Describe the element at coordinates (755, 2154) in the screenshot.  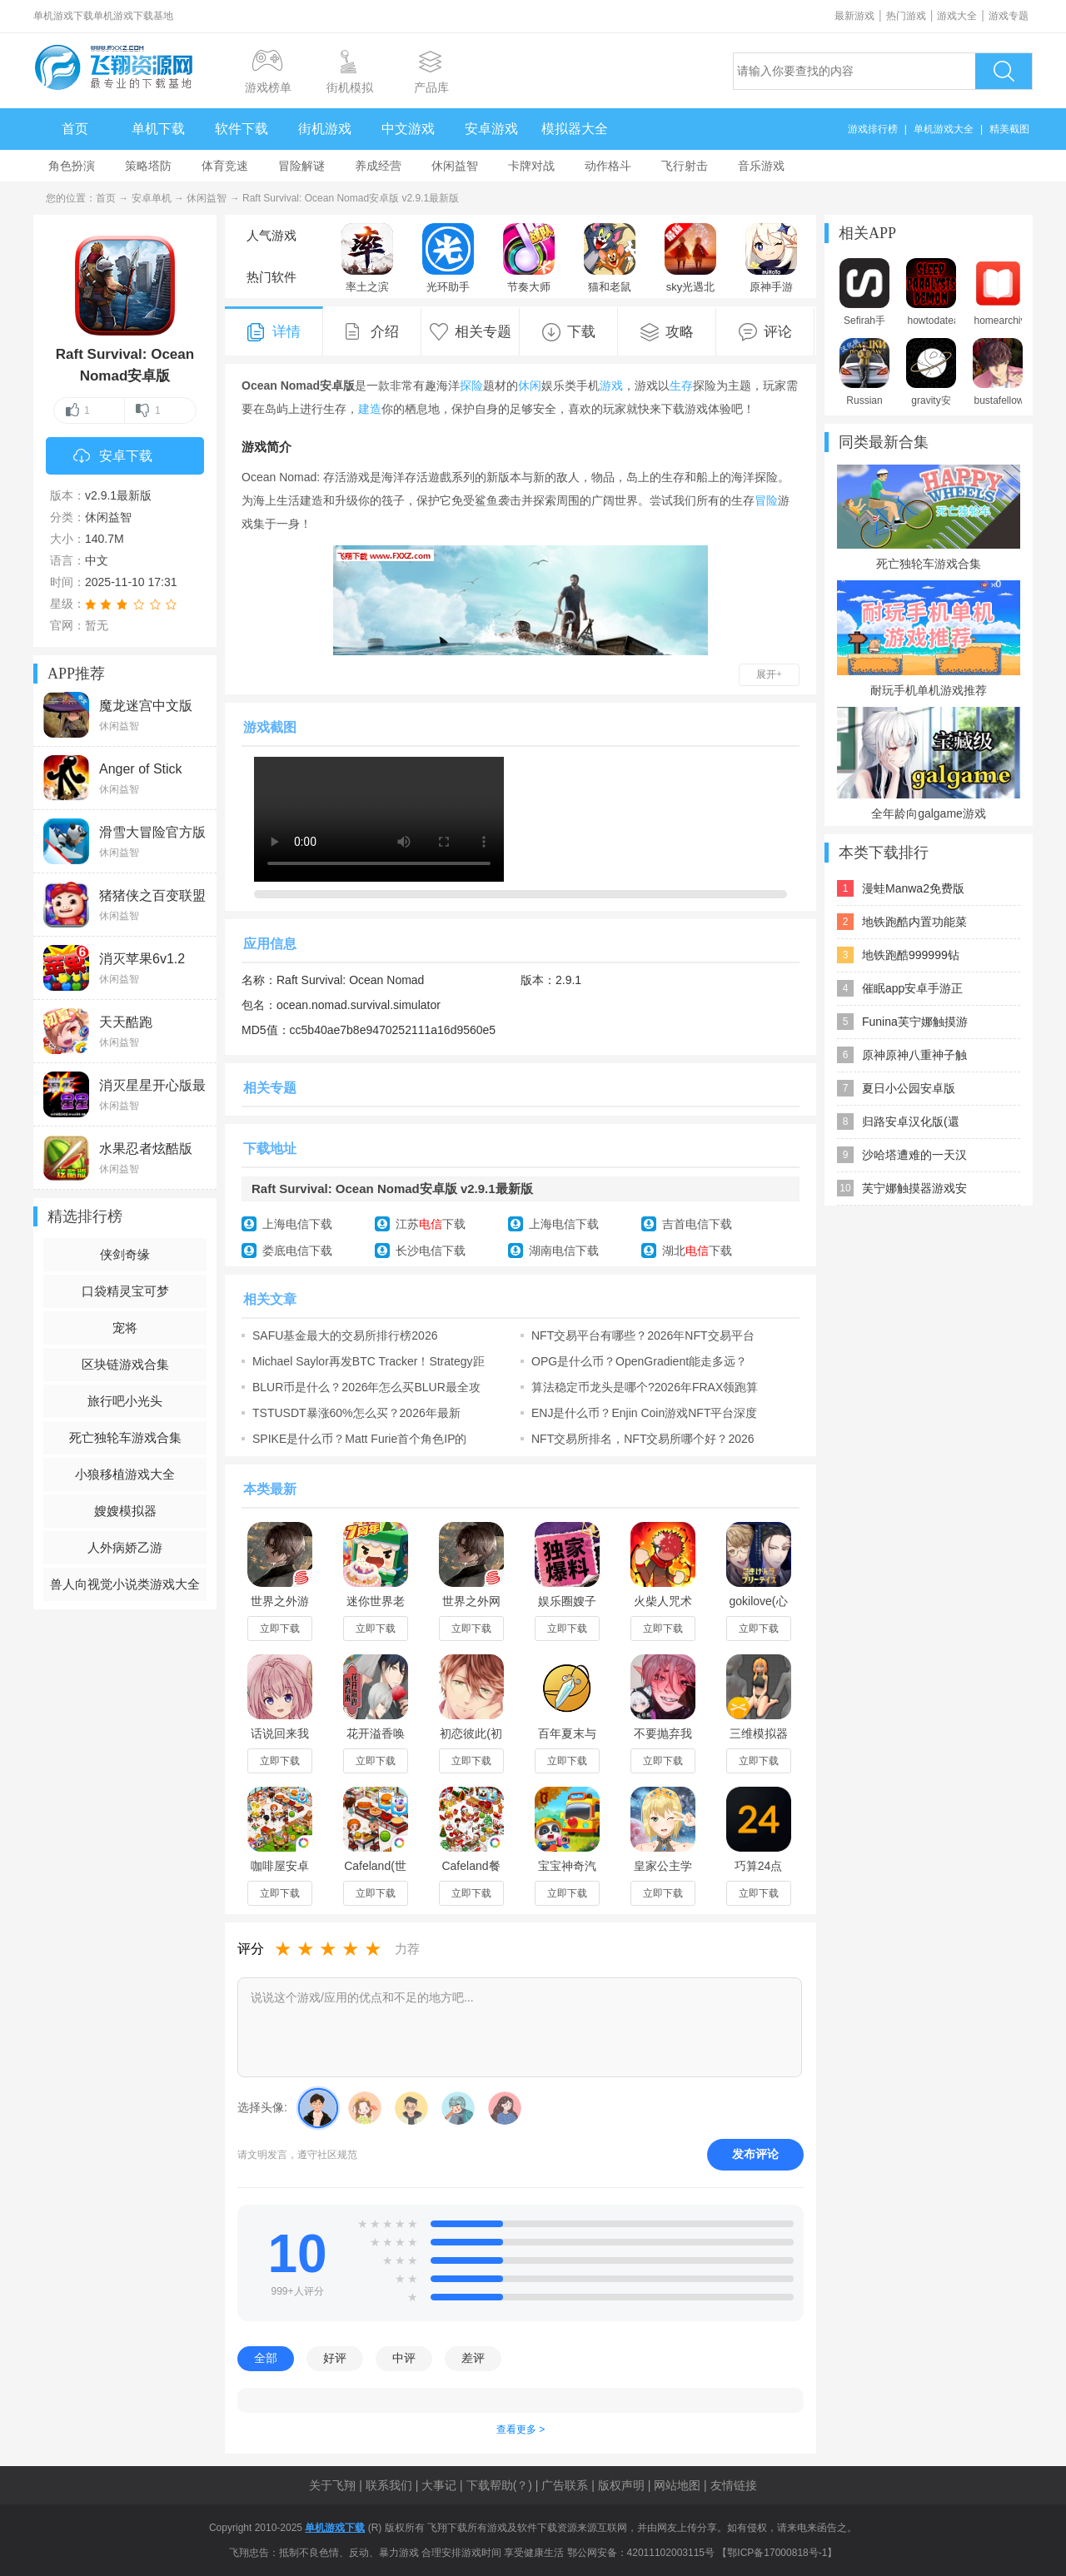
I see `发布评论` at that location.